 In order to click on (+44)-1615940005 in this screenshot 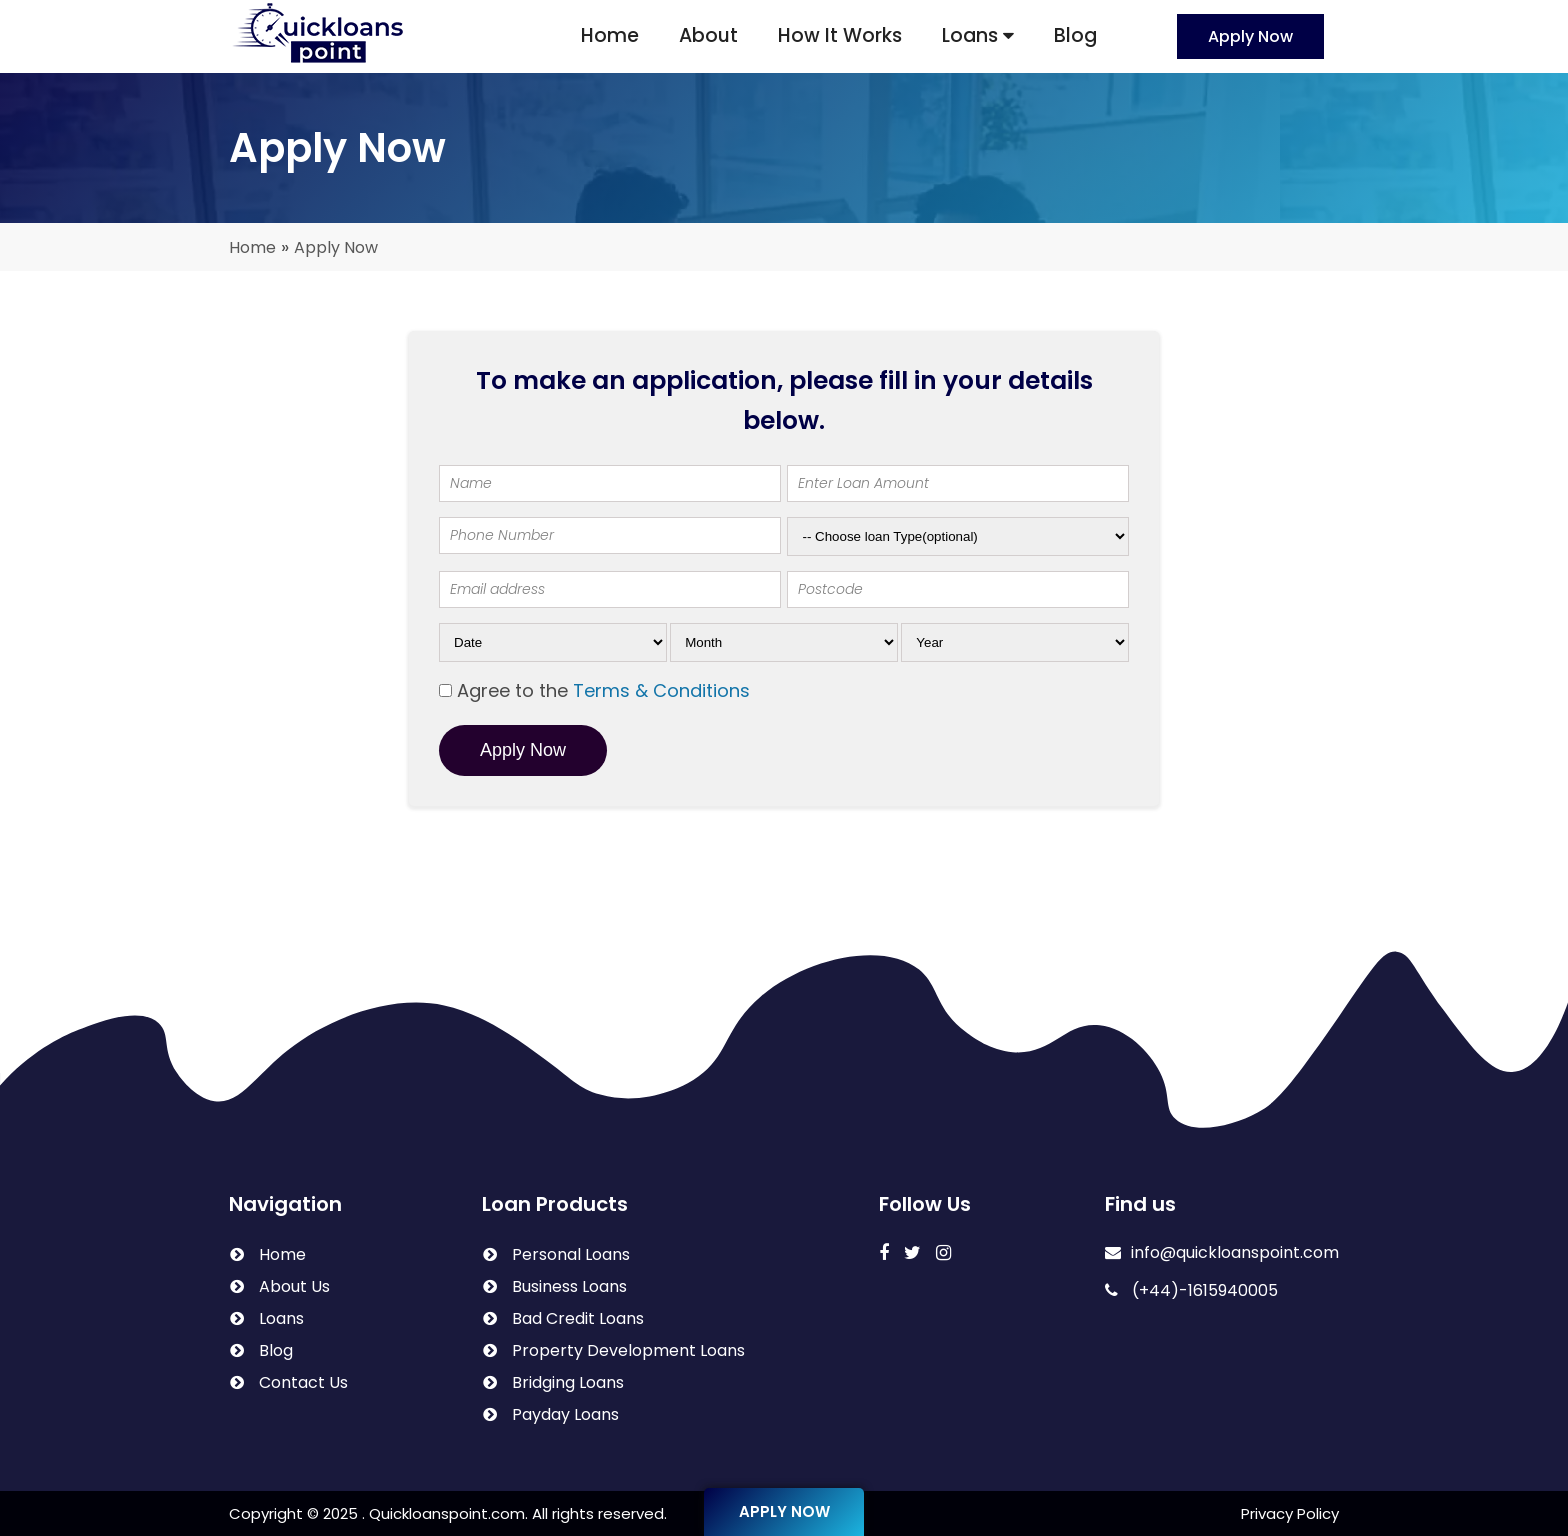, I will do `click(1191, 1290)`.